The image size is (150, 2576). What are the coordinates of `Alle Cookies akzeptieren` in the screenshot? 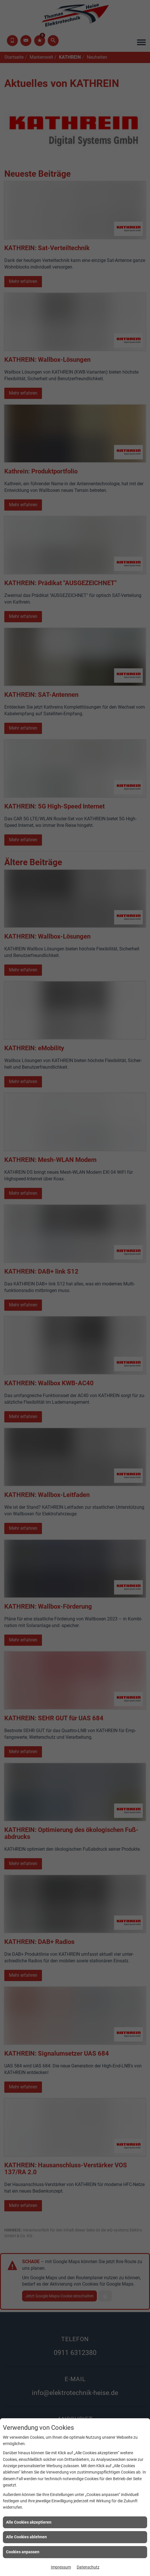 It's located at (28, 2522).